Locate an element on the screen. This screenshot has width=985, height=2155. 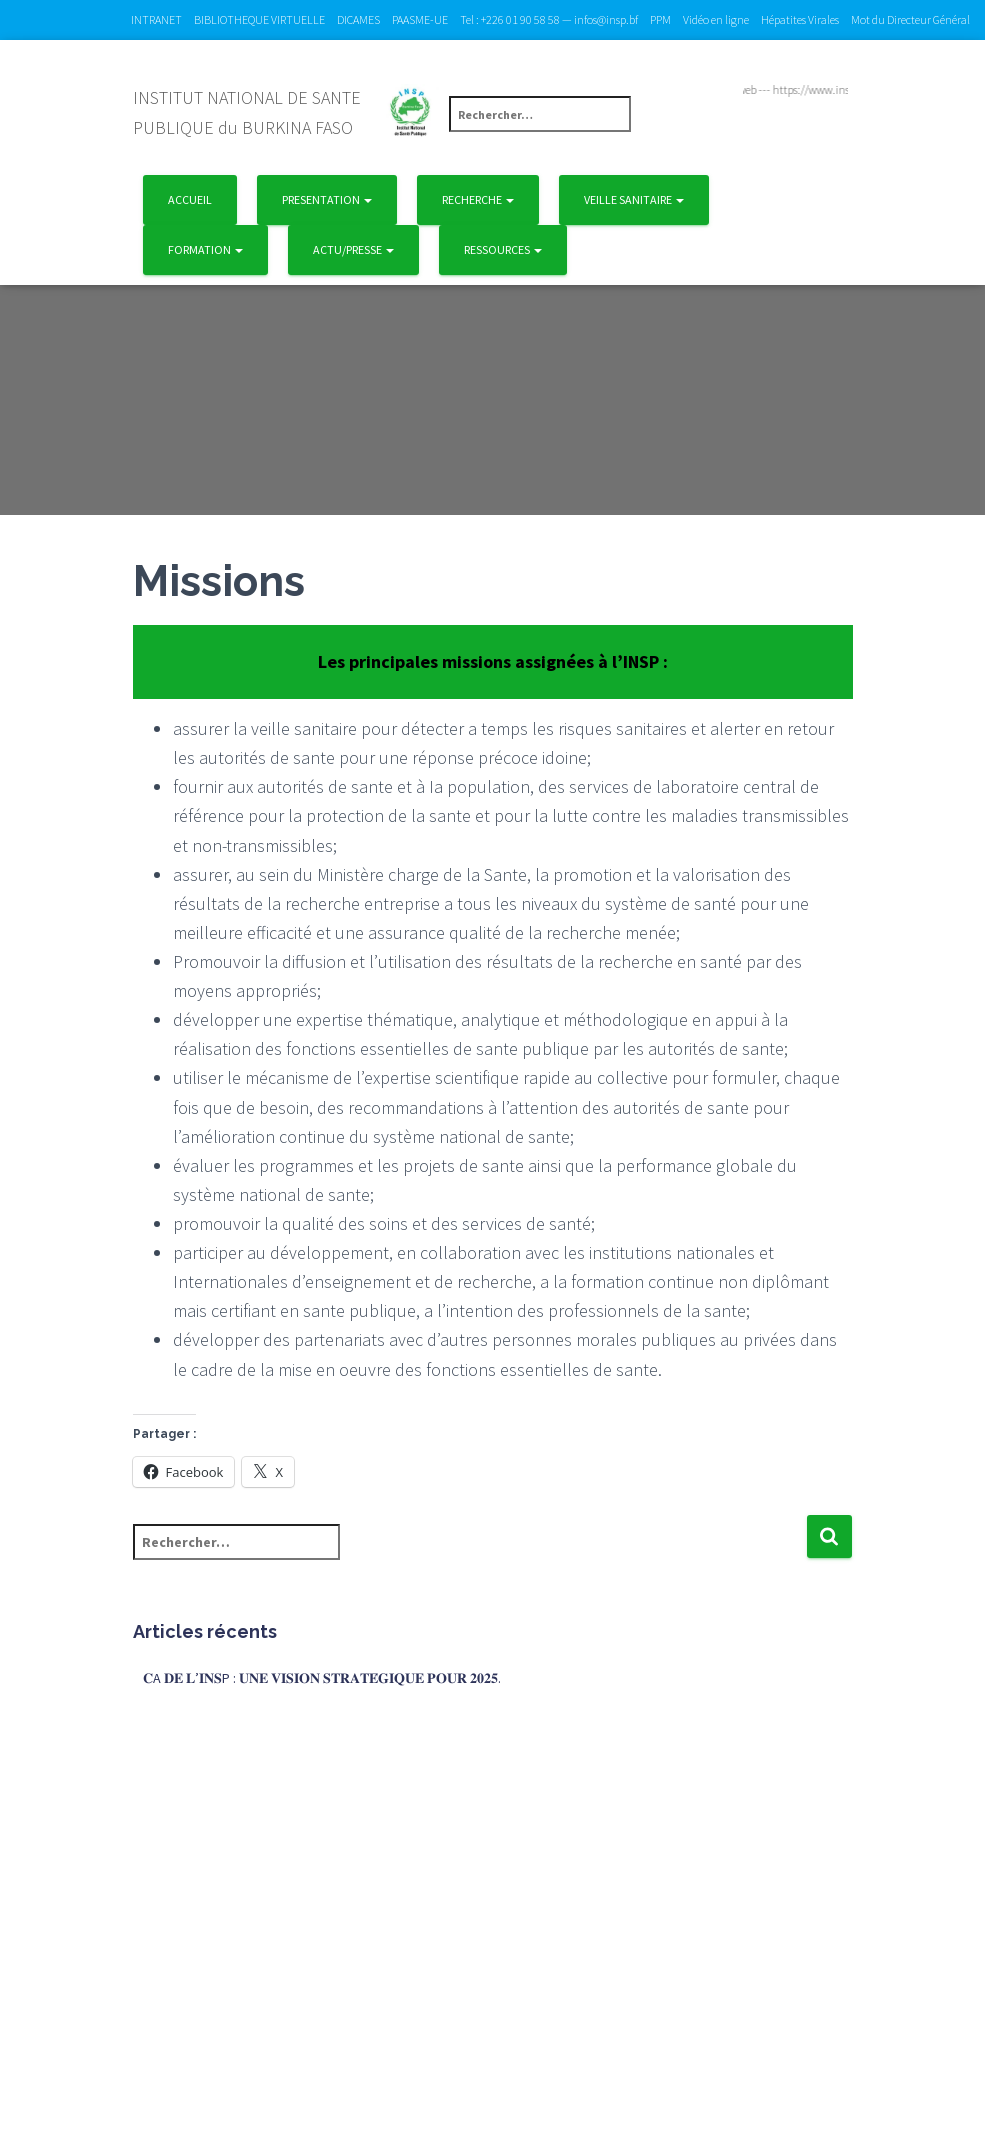
Vidéo en ligne is located at coordinates (716, 19).